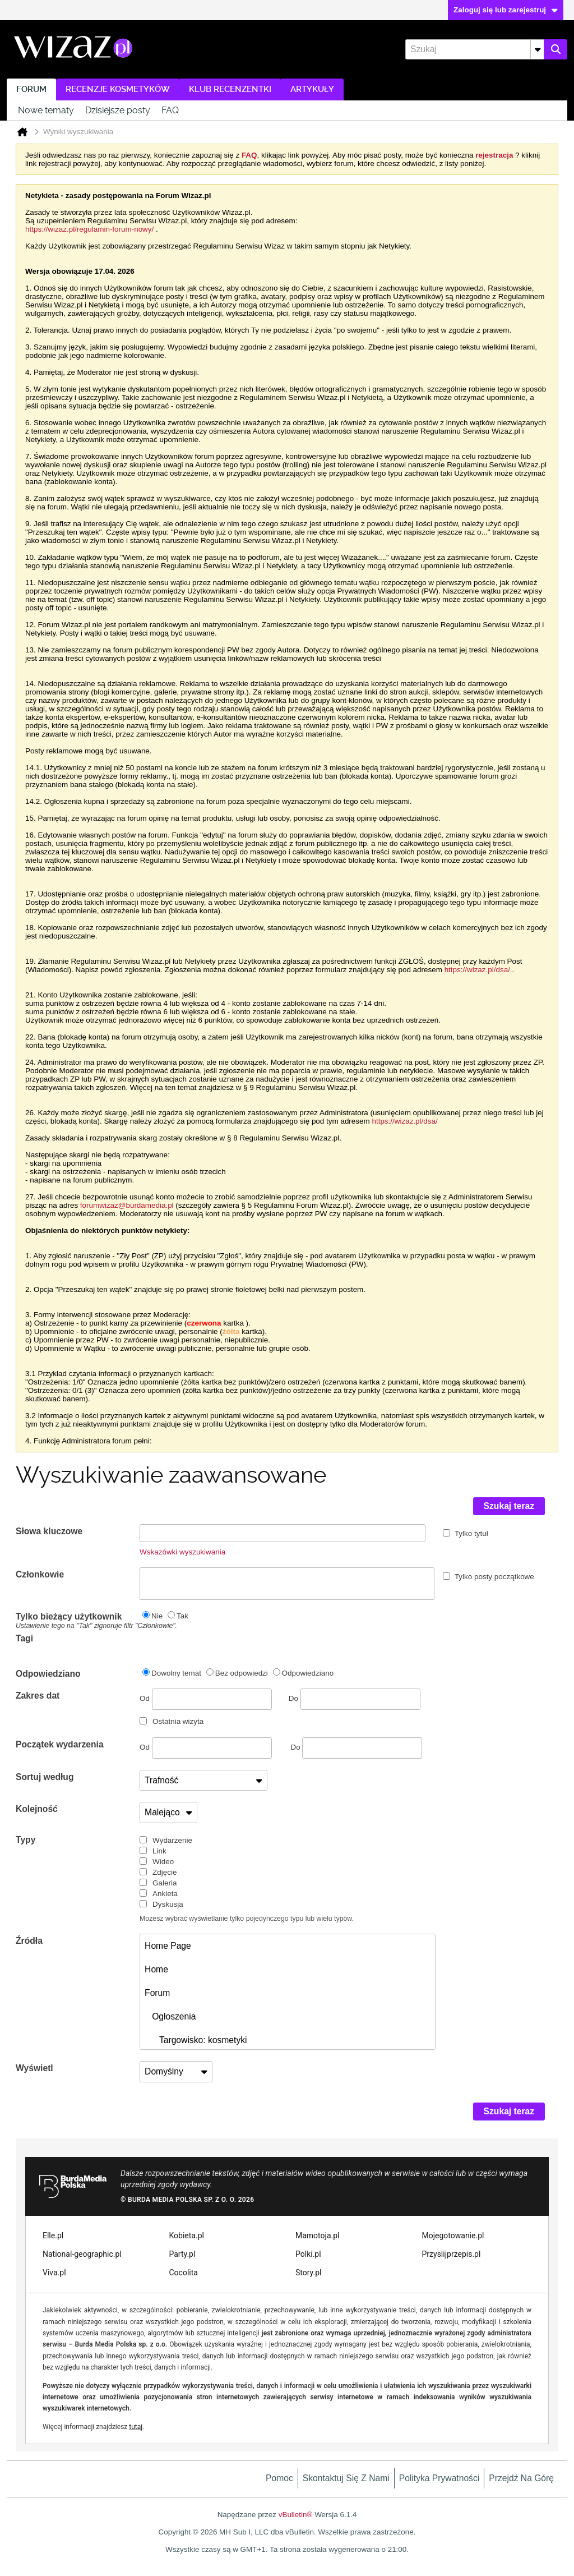 The height and width of the screenshot is (2576, 574). I want to click on Forum, so click(31, 89).